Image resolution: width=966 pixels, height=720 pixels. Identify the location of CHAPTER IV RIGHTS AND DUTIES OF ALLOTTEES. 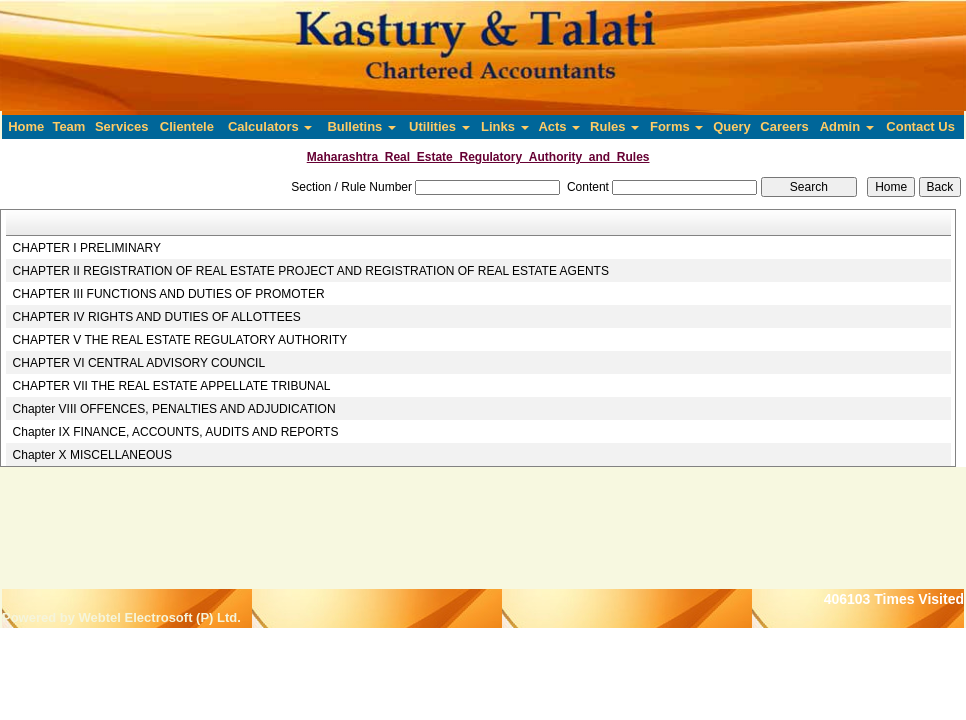
(157, 317).